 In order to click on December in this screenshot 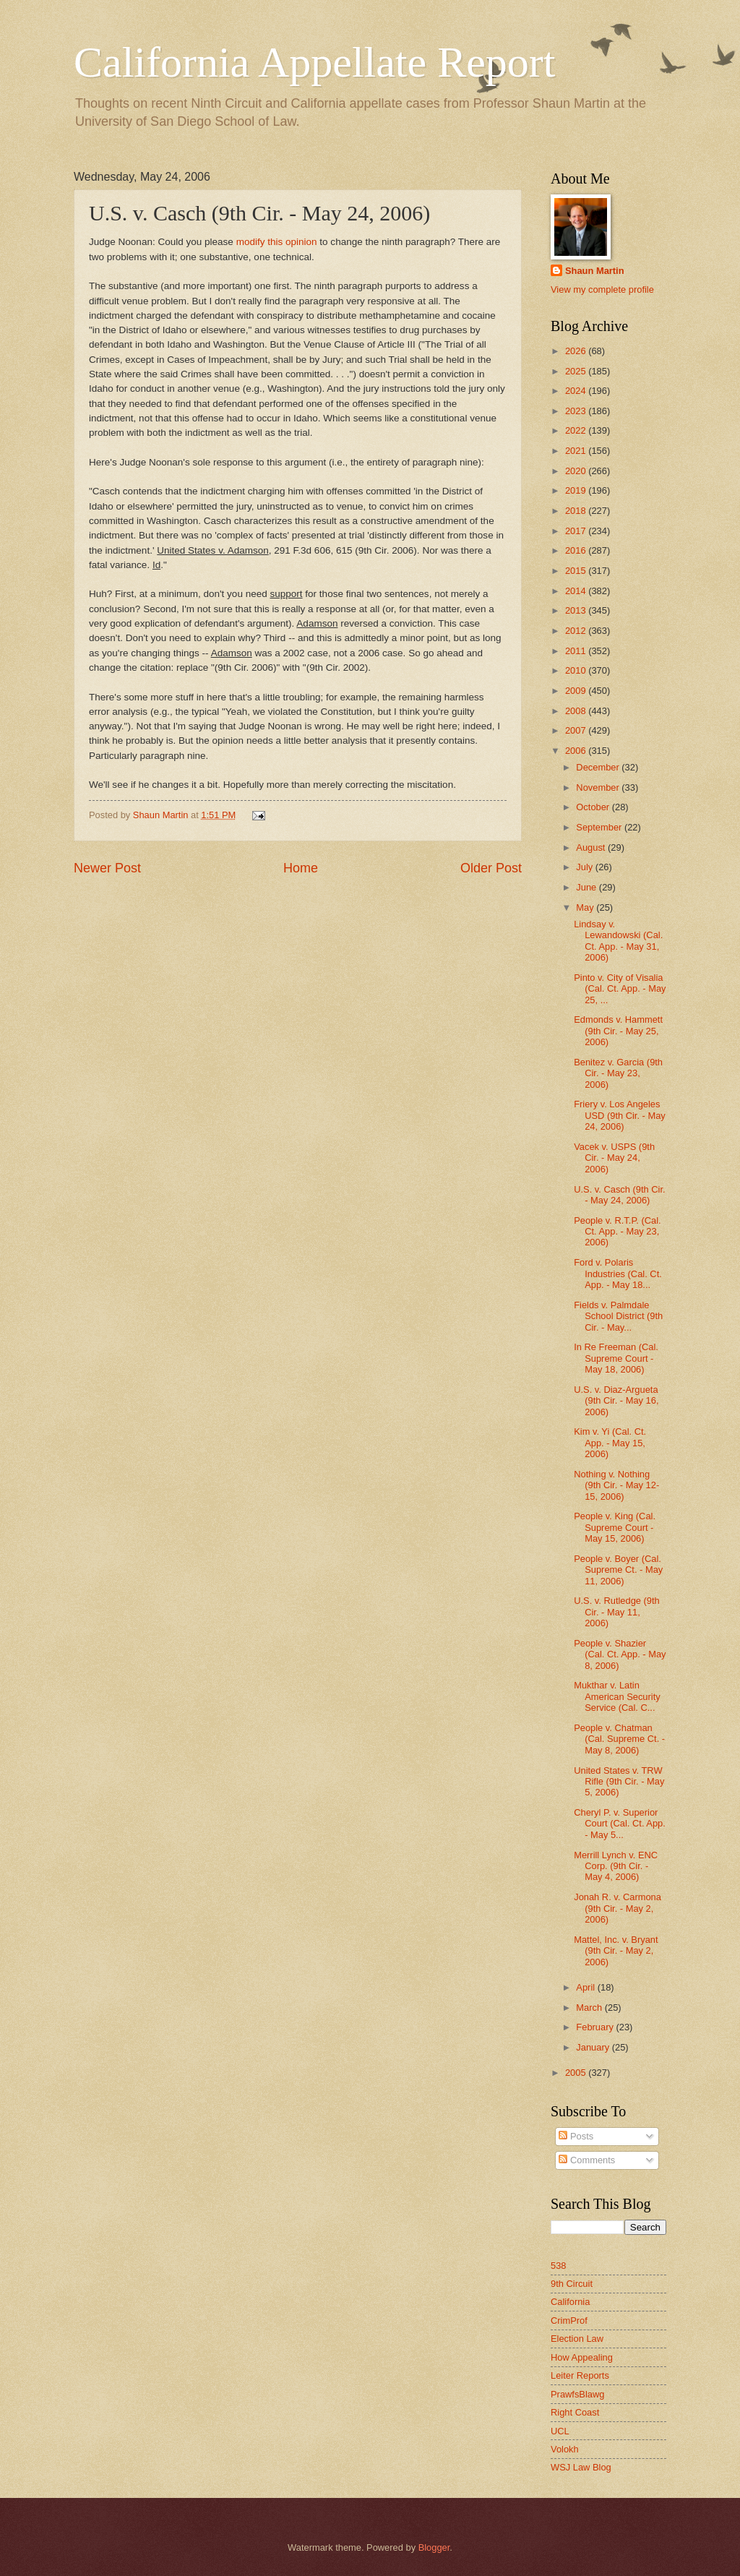, I will do `click(598, 767)`.